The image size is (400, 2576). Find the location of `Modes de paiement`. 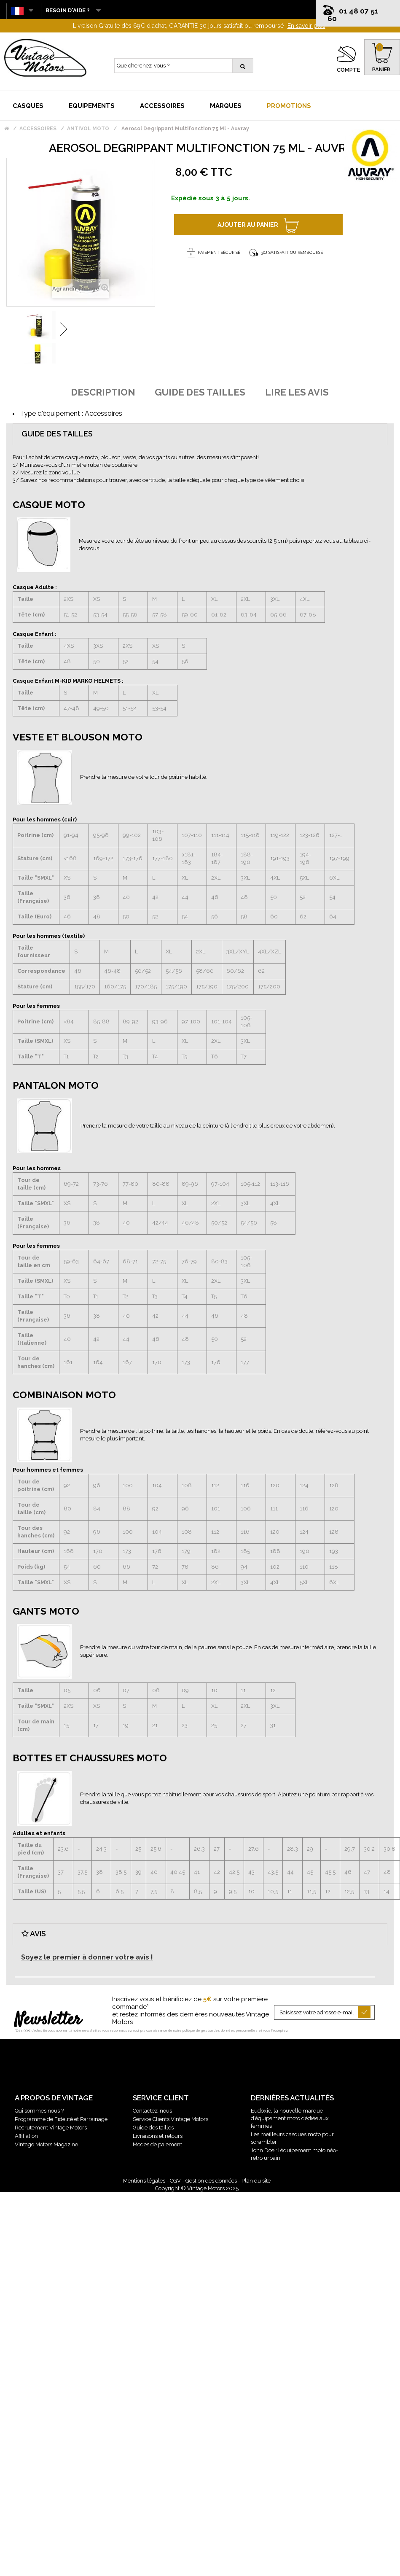

Modes de paiement is located at coordinates (157, 2144).